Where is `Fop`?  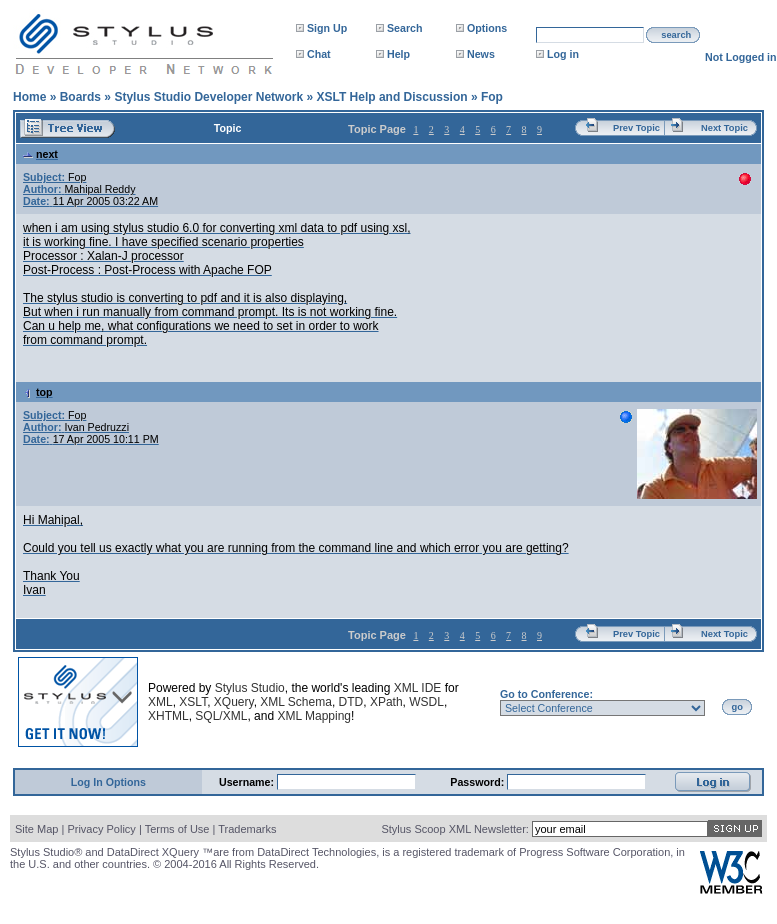
Fop is located at coordinates (492, 97).